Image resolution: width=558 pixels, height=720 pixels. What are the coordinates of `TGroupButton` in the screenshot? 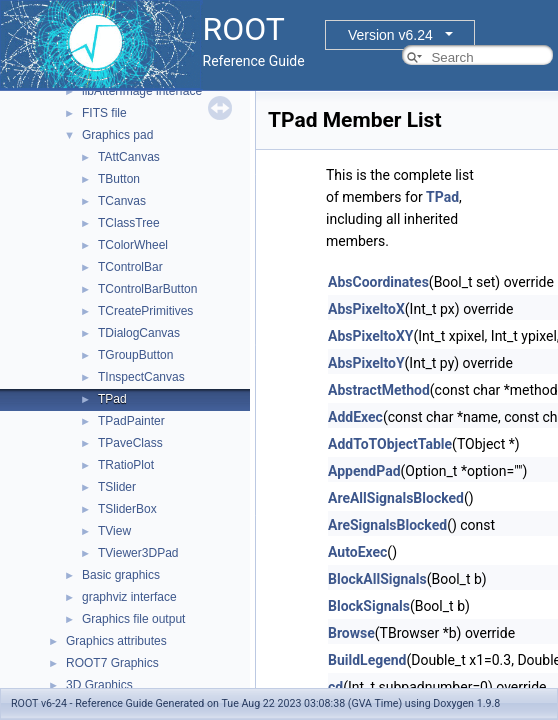 It's located at (135, 355).